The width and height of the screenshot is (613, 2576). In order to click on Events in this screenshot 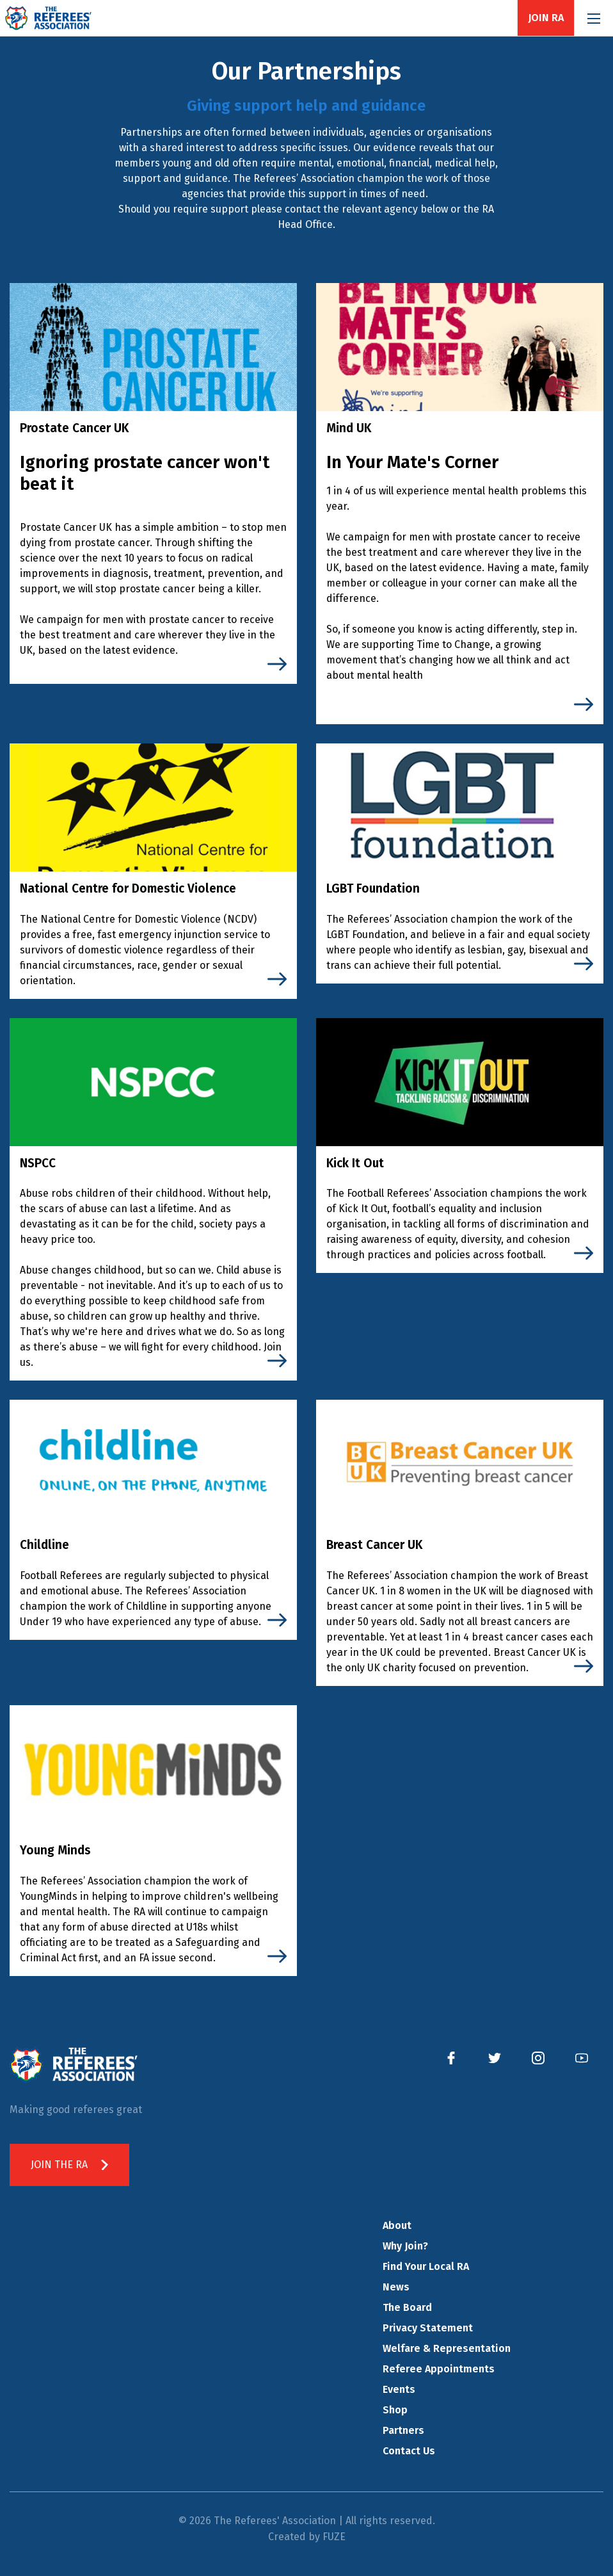, I will do `click(399, 2389)`.